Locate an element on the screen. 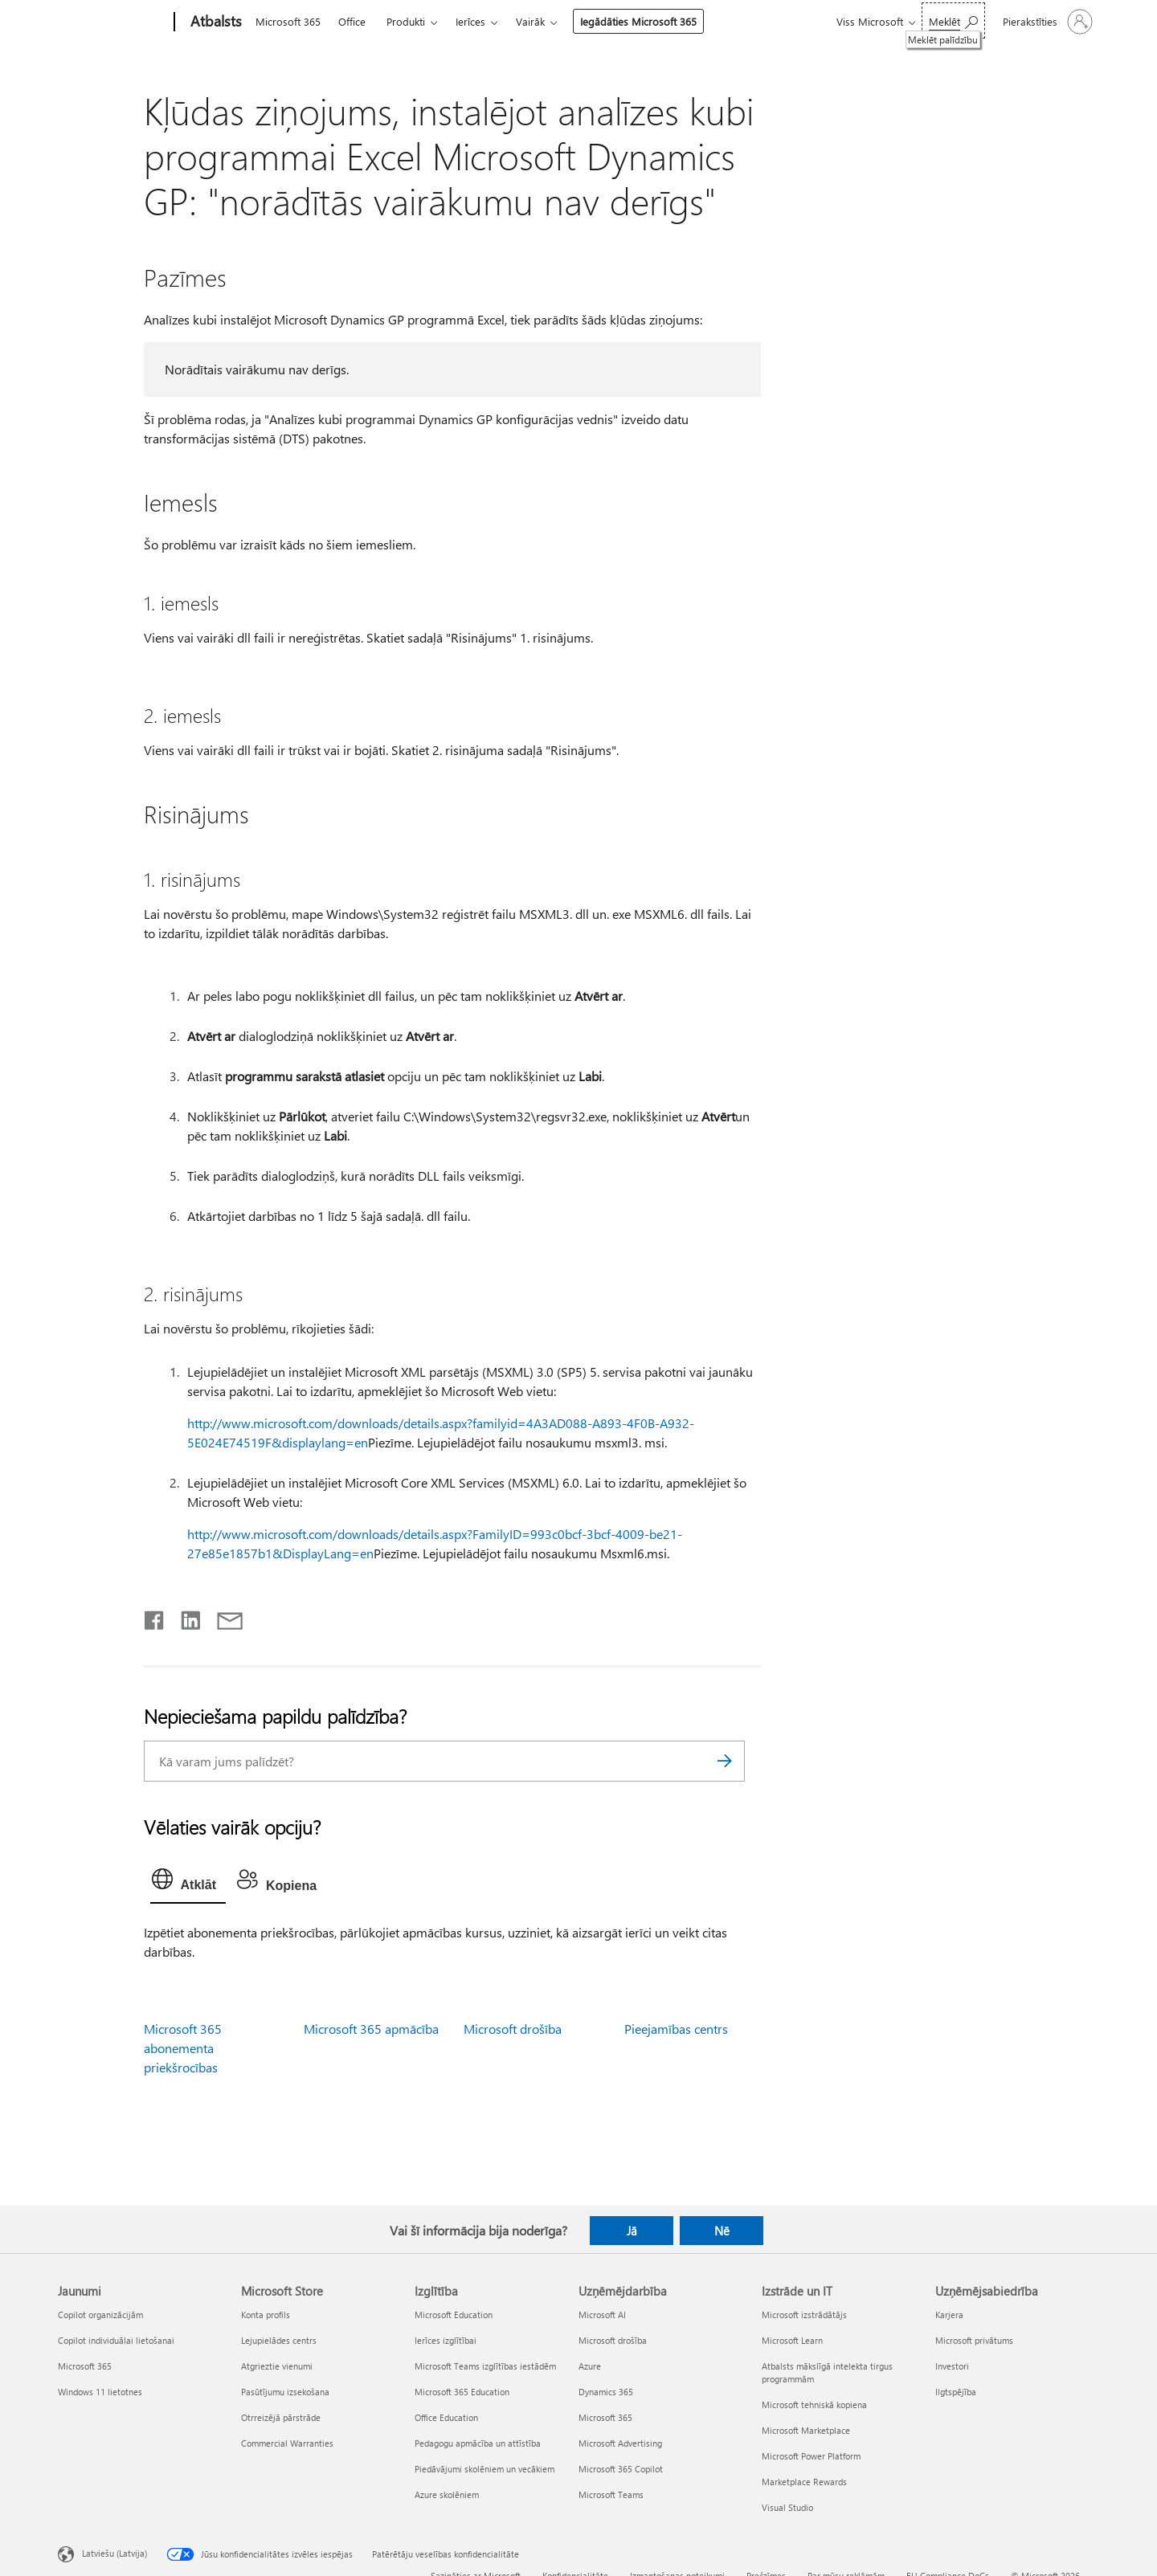  Copilot individuālai lietošanai [Copilot individuālai lietošanai Jaunumi] is located at coordinates (116, 2340).